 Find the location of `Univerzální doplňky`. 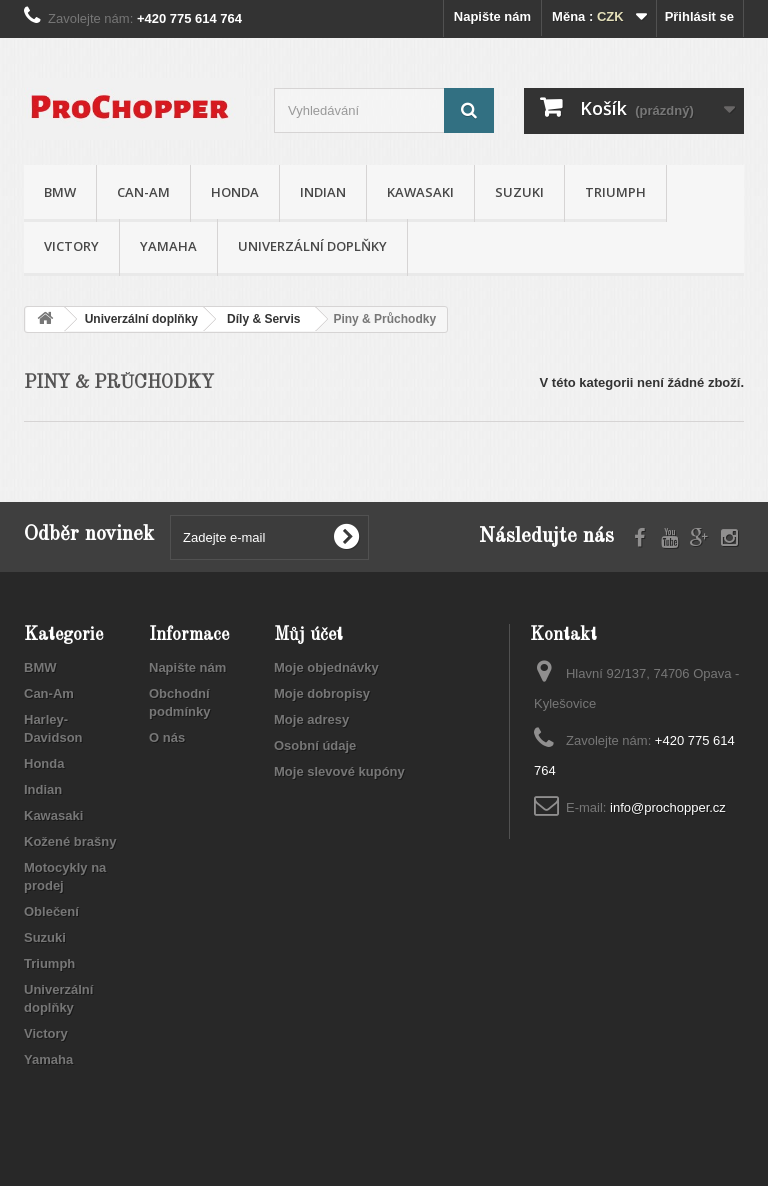

Univerzální doplňky is located at coordinates (312, 246).